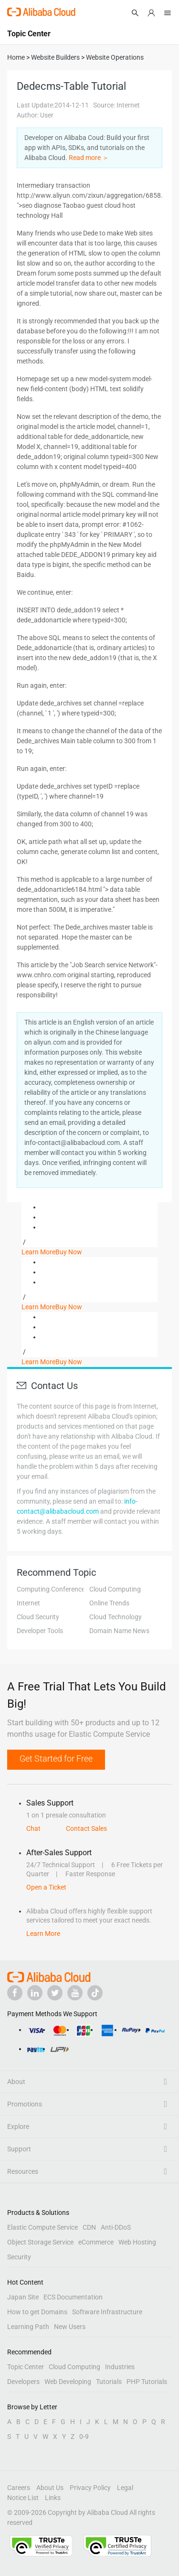  What do you see at coordinates (90, 2487) in the screenshot?
I see `Privacy Policy` at bounding box center [90, 2487].